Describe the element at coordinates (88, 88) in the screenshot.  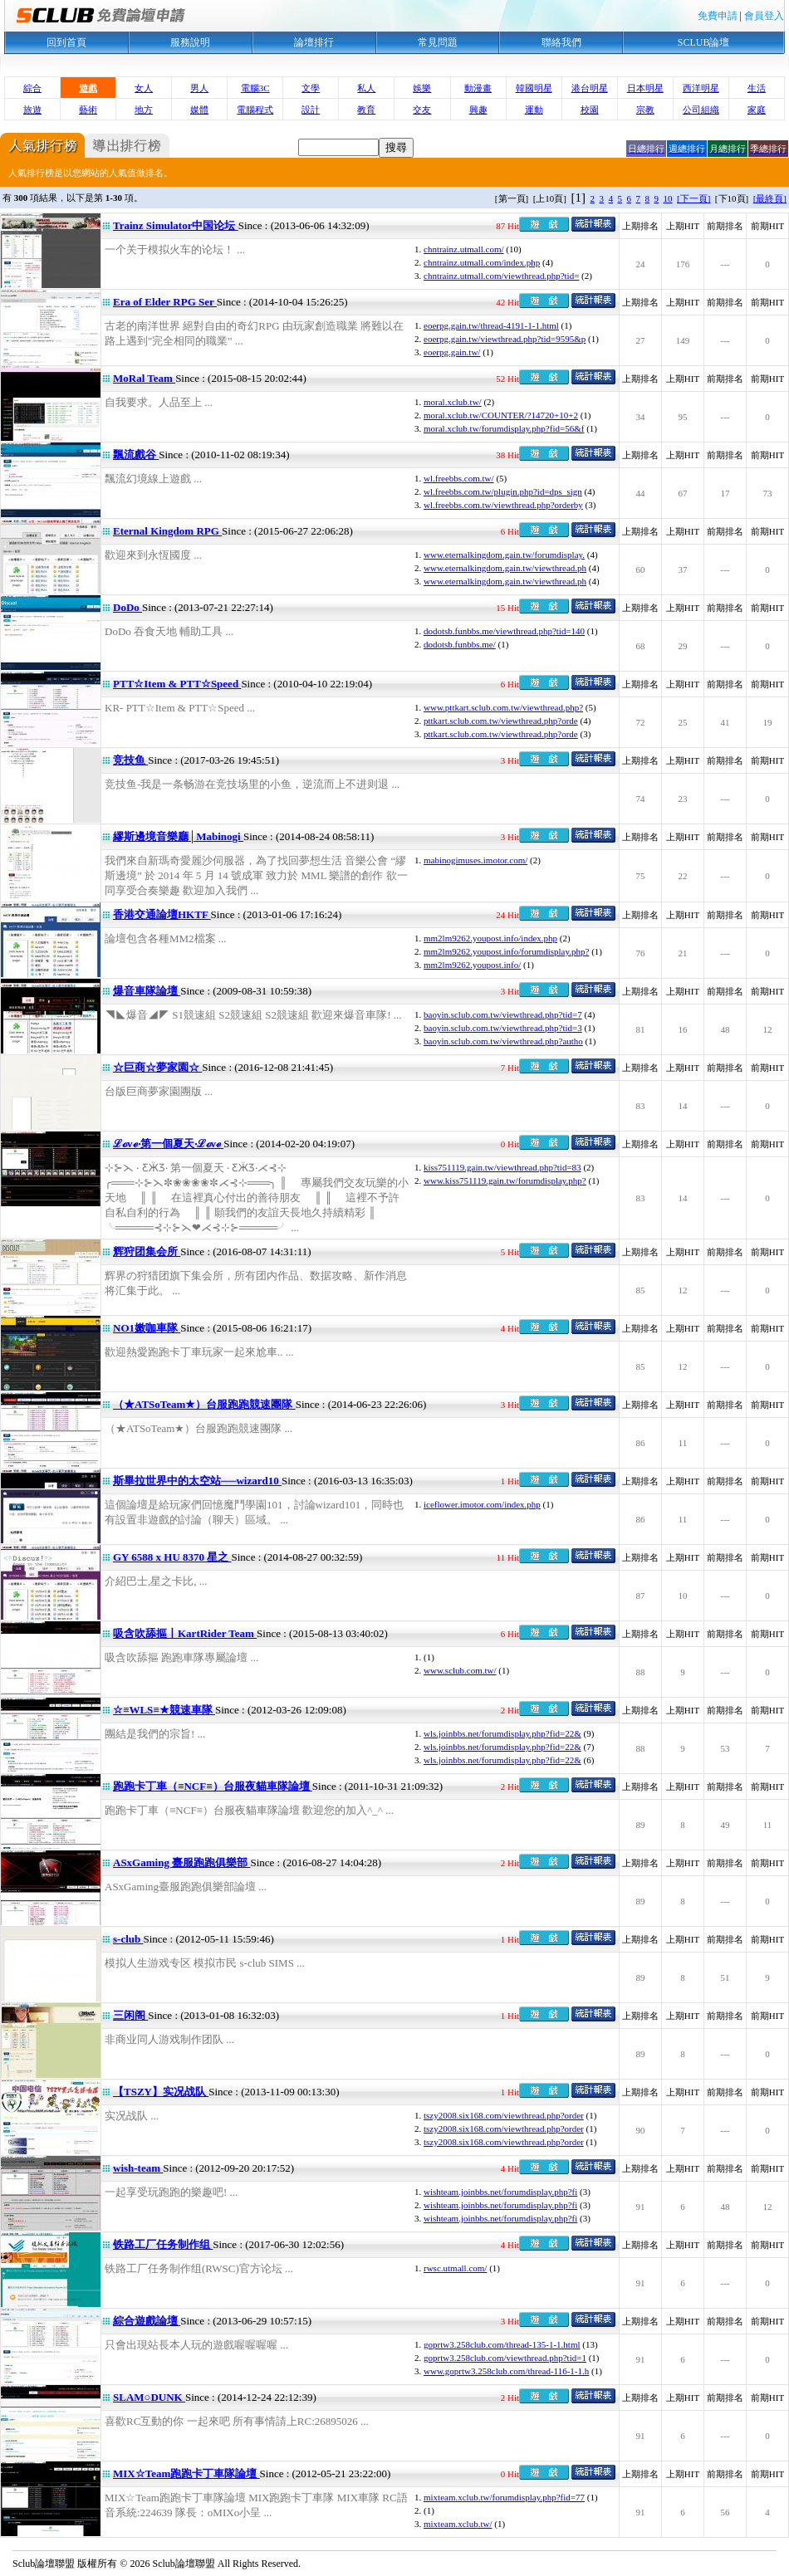
I see `遊戲` at that location.